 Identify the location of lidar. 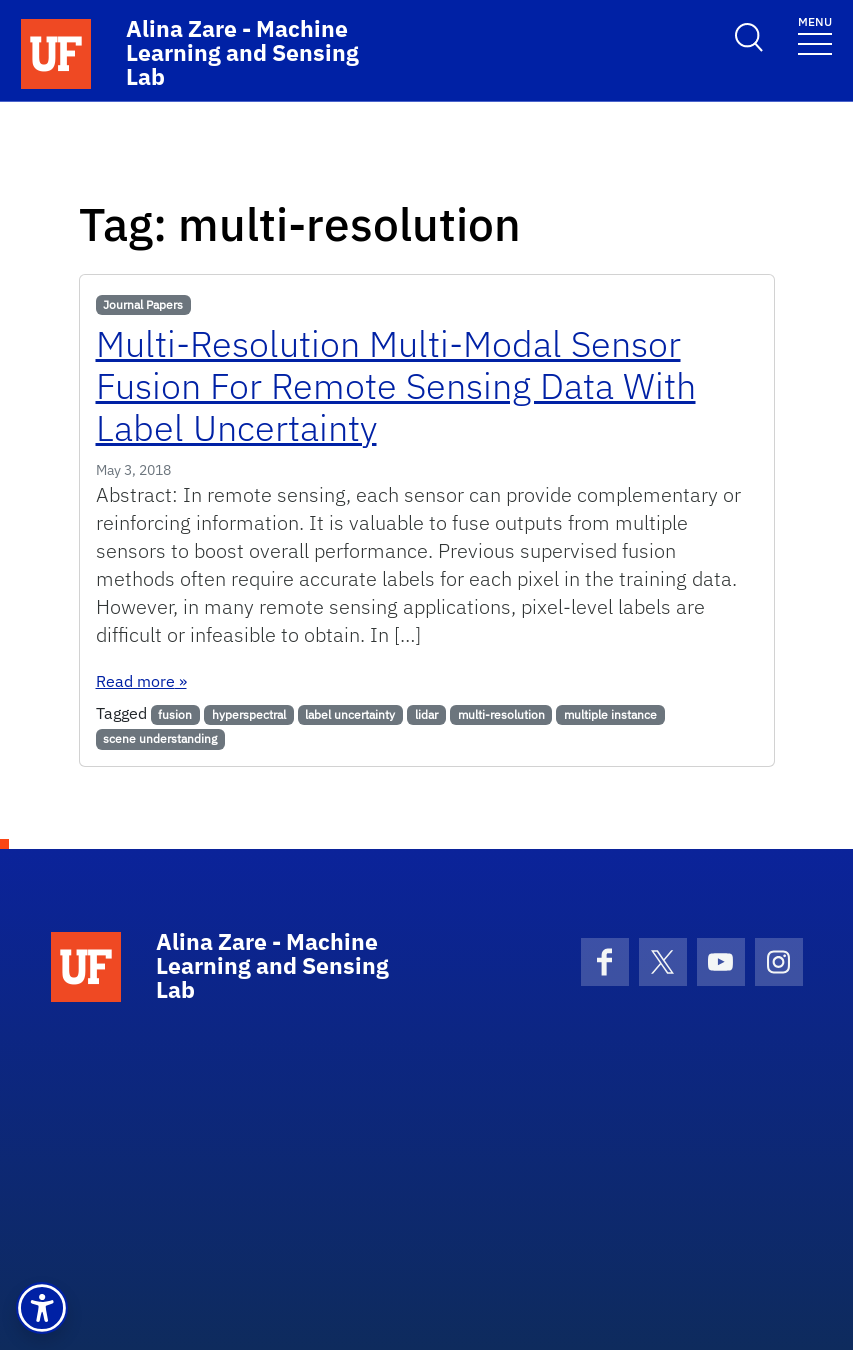
(426, 714).